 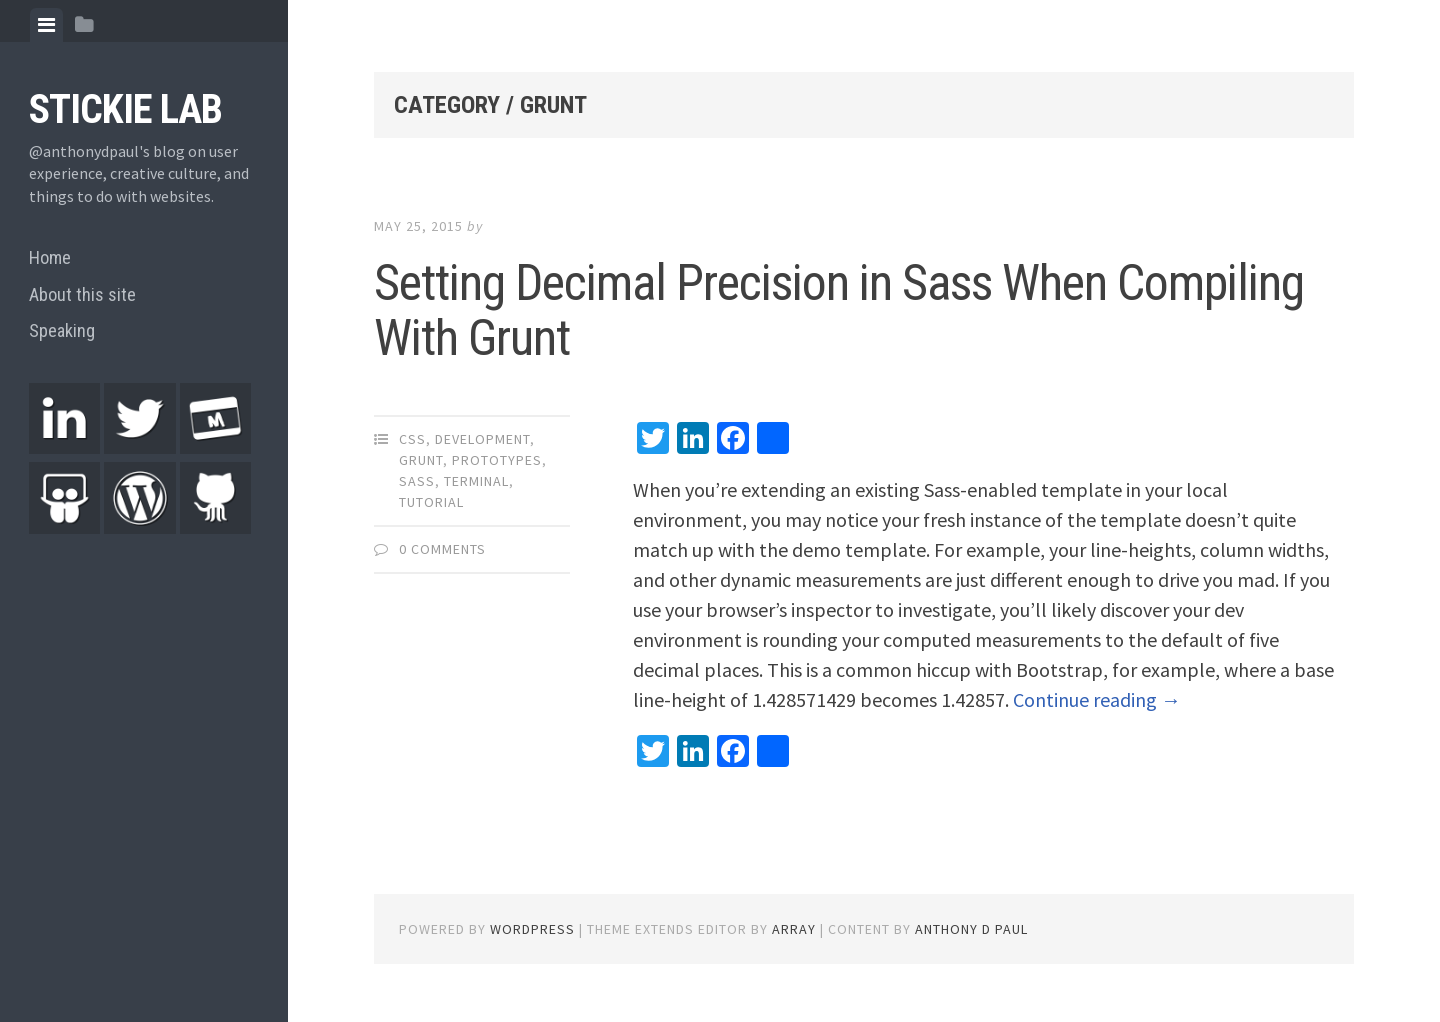 I want to click on Anthony D Paul, so click(x=971, y=929).